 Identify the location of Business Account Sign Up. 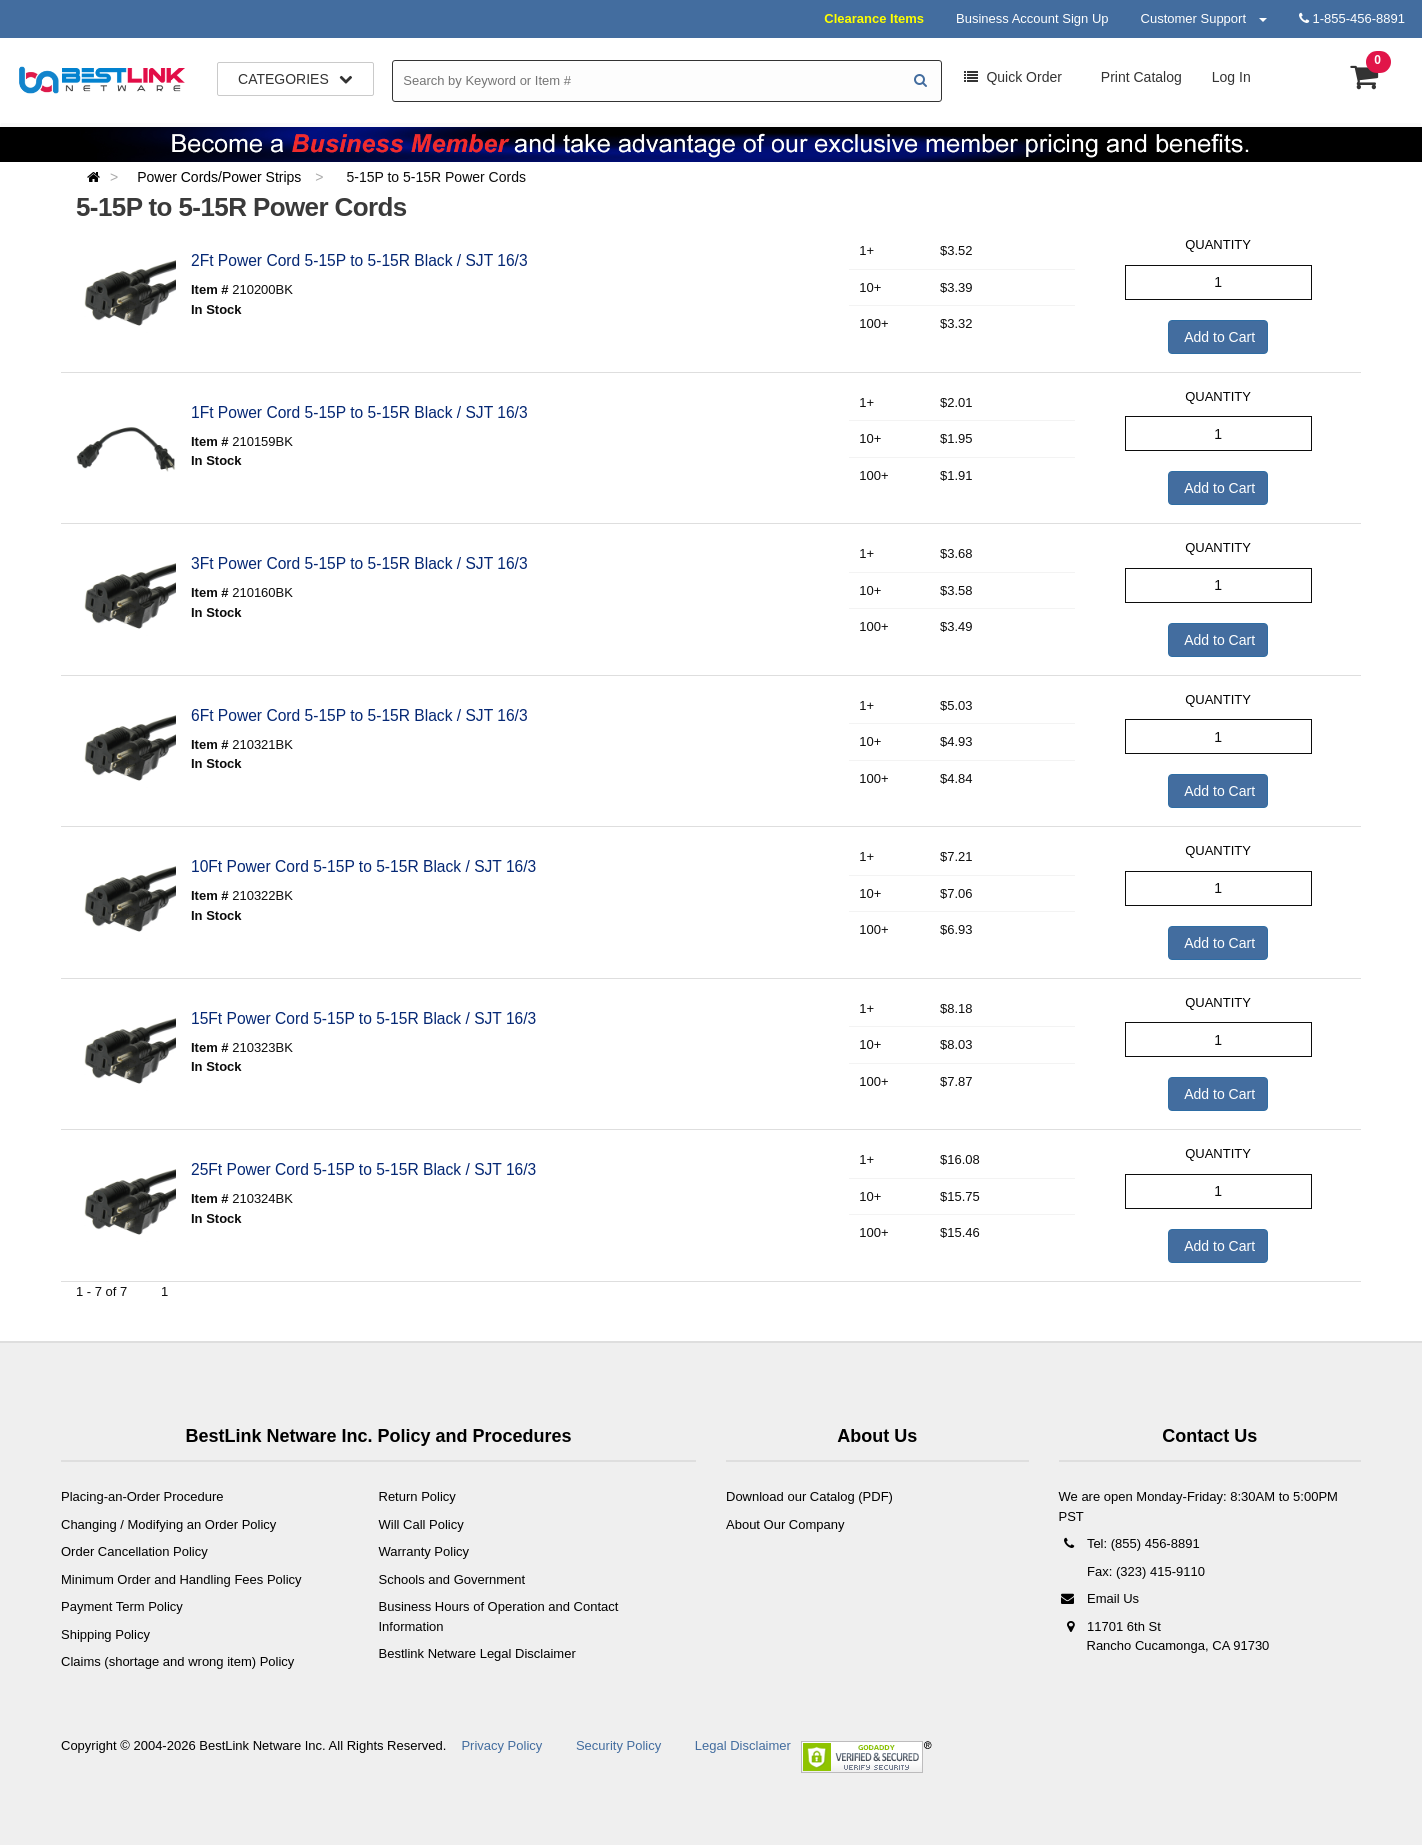
(1032, 18).